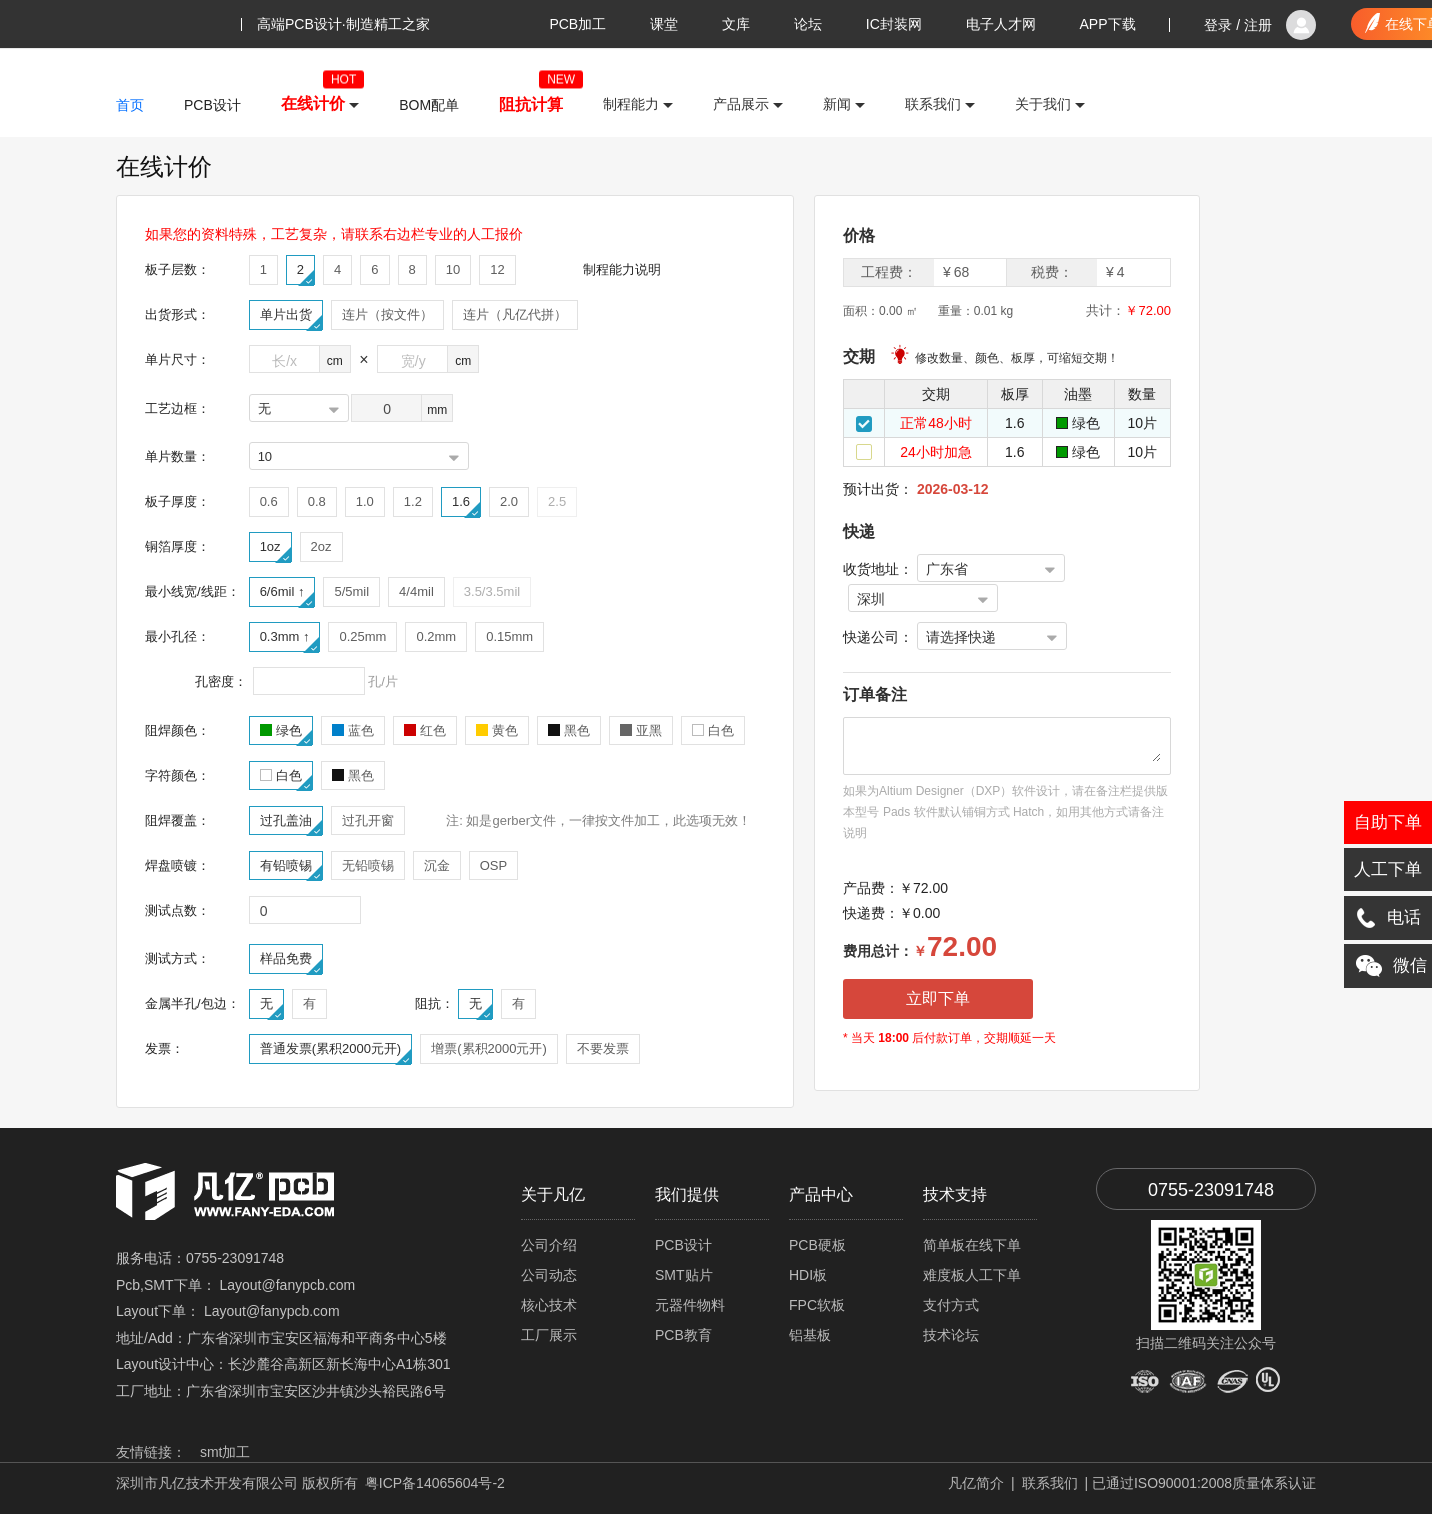 This screenshot has width=1432, height=1514. Describe the element at coordinates (1001, 24) in the screenshot. I see `电子人才网` at that location.